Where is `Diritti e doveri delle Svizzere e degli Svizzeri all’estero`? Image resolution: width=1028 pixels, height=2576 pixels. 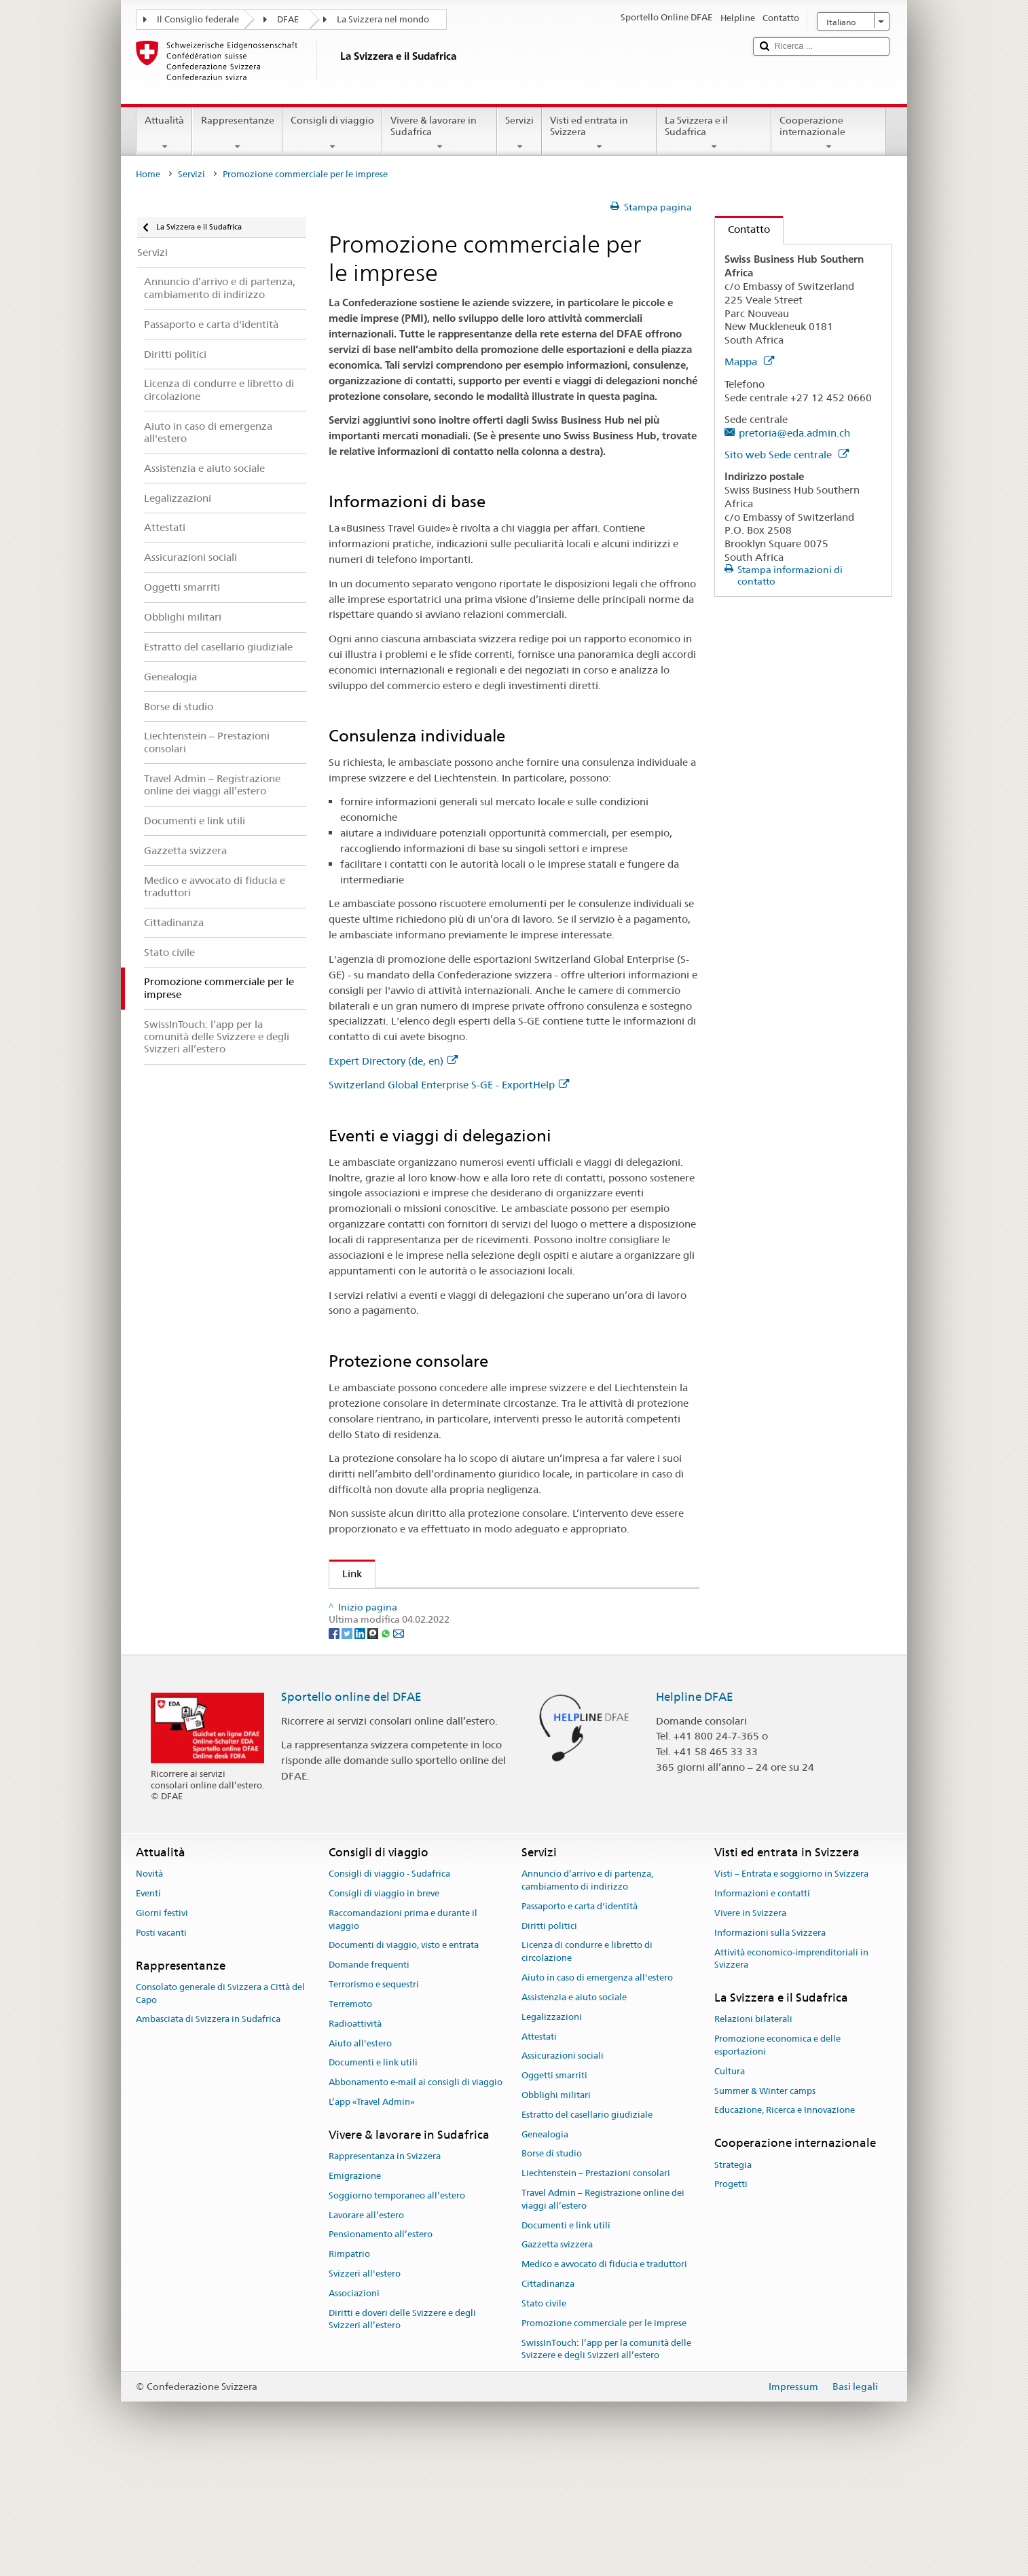 Diritti e doveri delle Svizzere e degli Svizzeri all’estero is located at coordinates (402, 2432).